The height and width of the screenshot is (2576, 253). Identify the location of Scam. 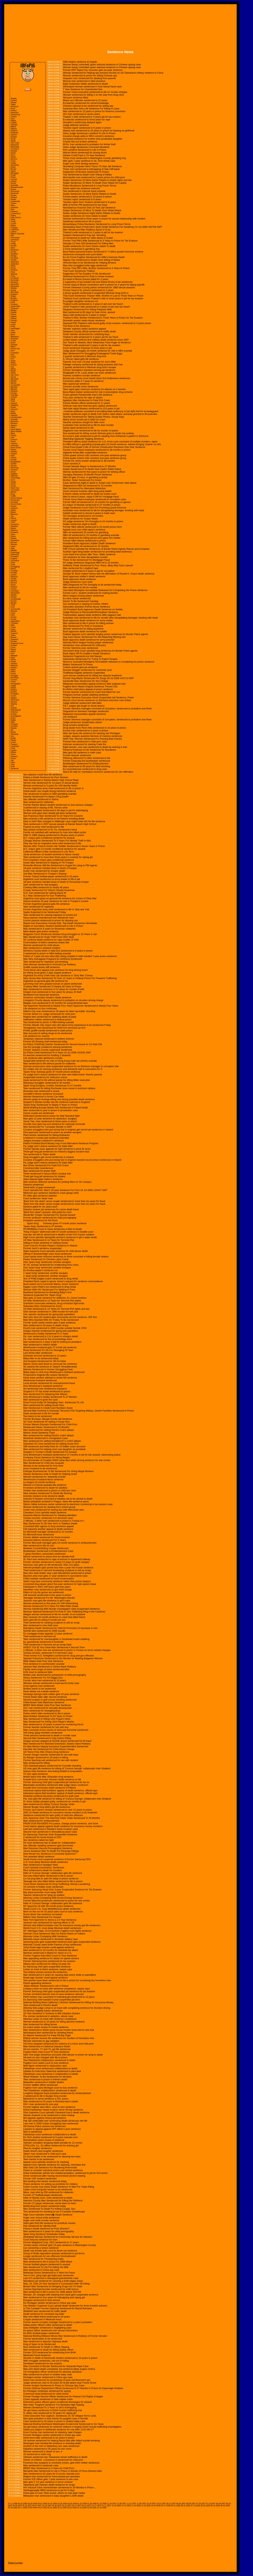
(13, 343).